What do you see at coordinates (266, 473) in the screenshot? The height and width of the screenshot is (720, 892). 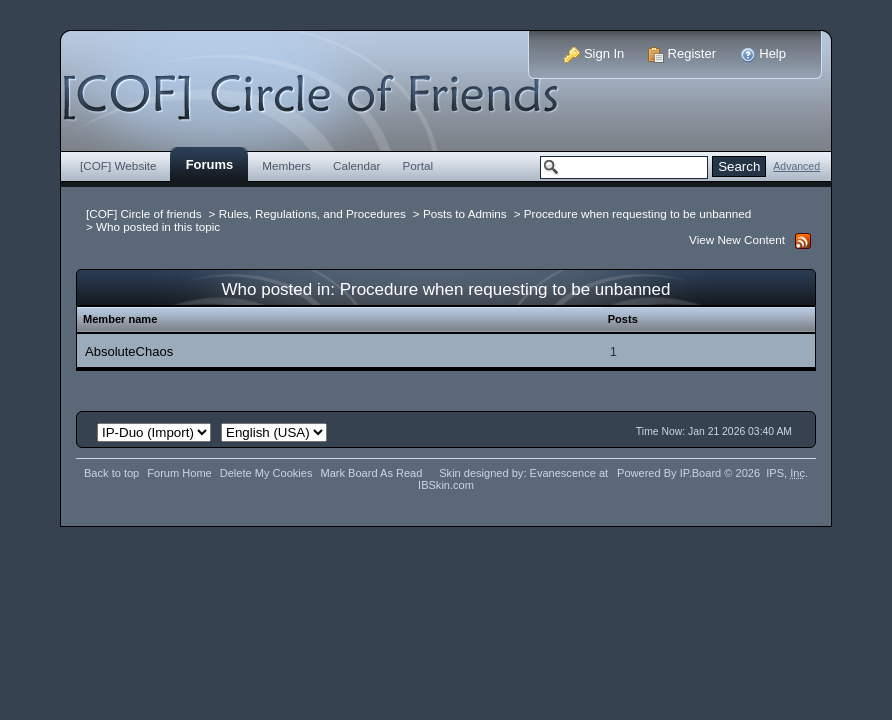 I see `Delete My Cookies` at bounding box center [266, 473].